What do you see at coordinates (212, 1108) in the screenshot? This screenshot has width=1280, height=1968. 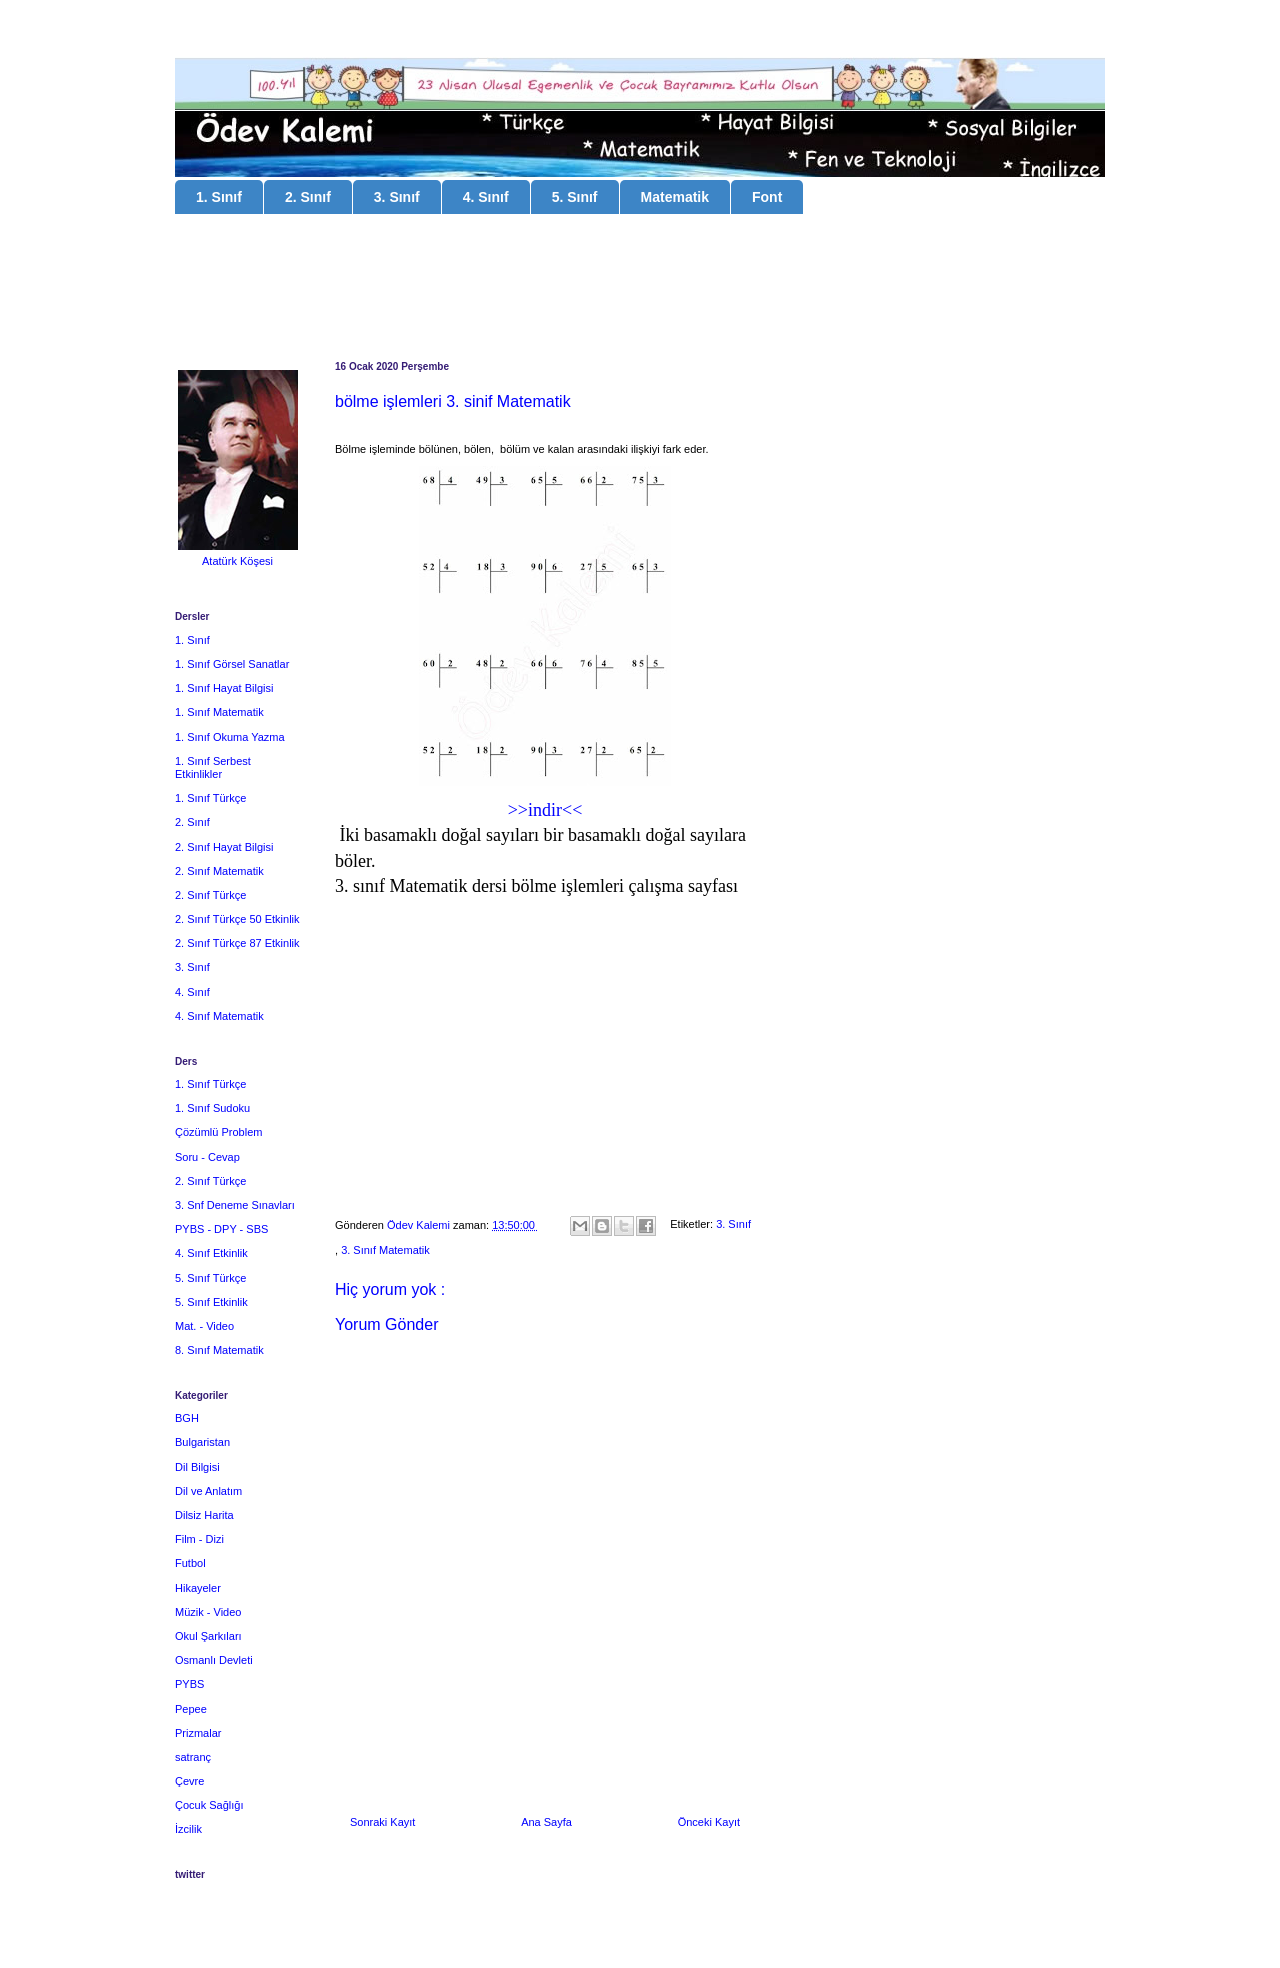 I see `1. Sınıf Sudoku` at bounding box center [212, 1108].